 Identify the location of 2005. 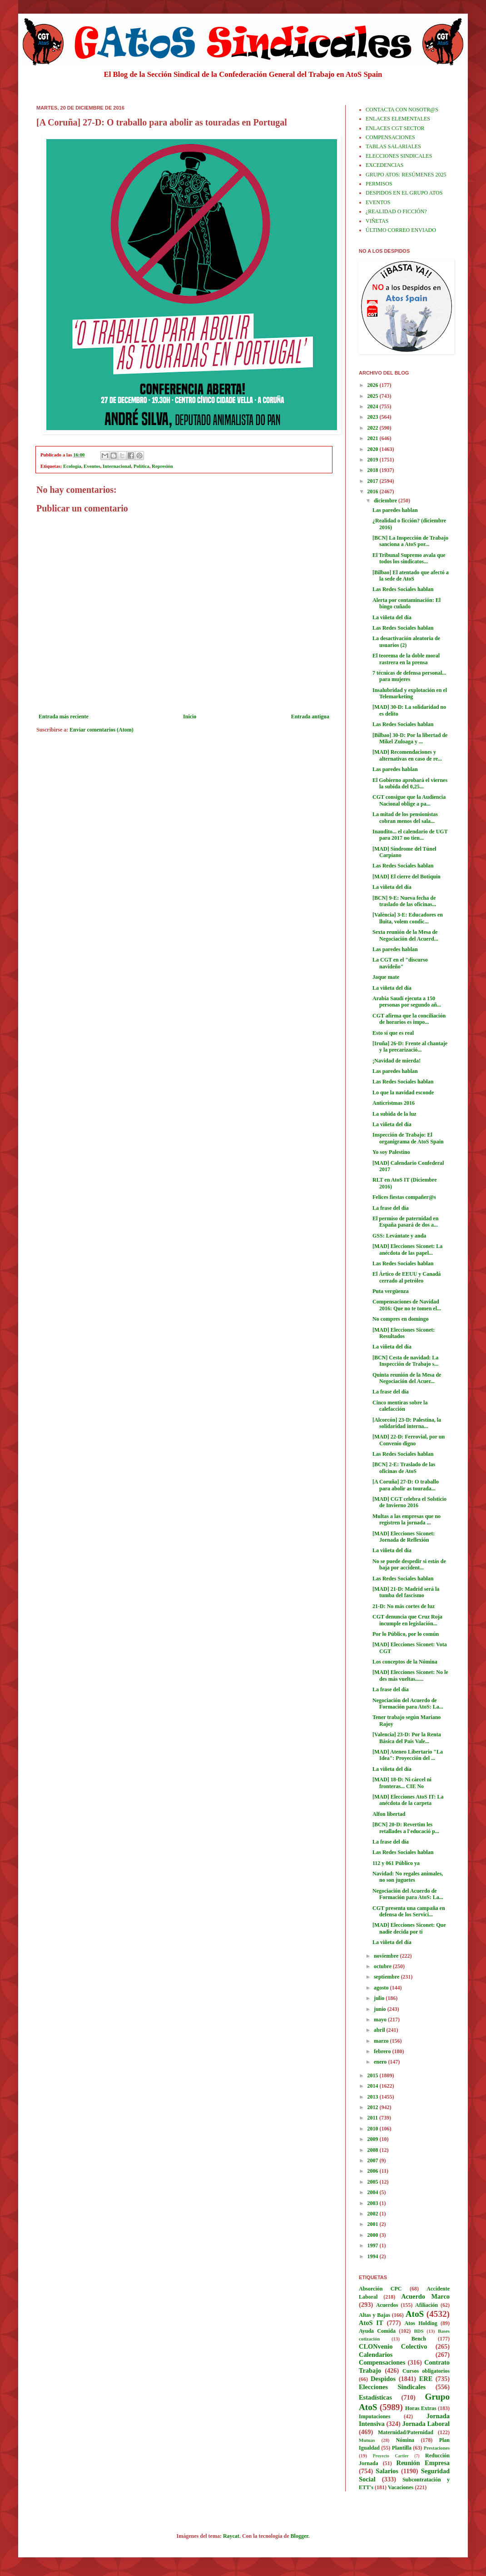
(373, 2182).